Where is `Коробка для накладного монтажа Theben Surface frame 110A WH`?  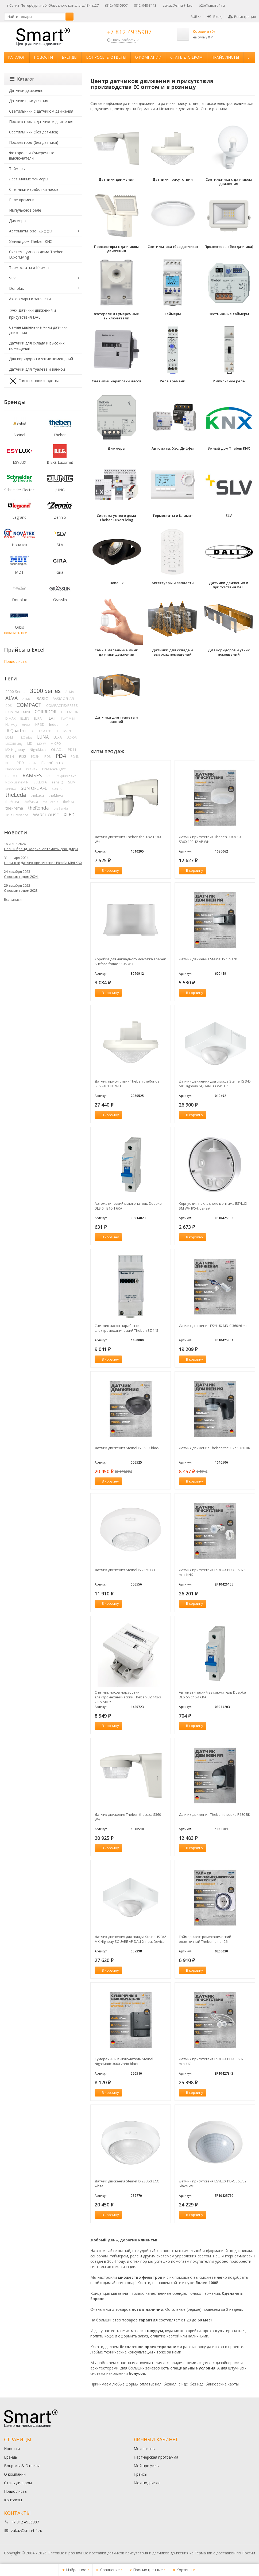 Коробка для накладного монтажа Theben Surface frame 110A WH is located at coordinates (130, 961).